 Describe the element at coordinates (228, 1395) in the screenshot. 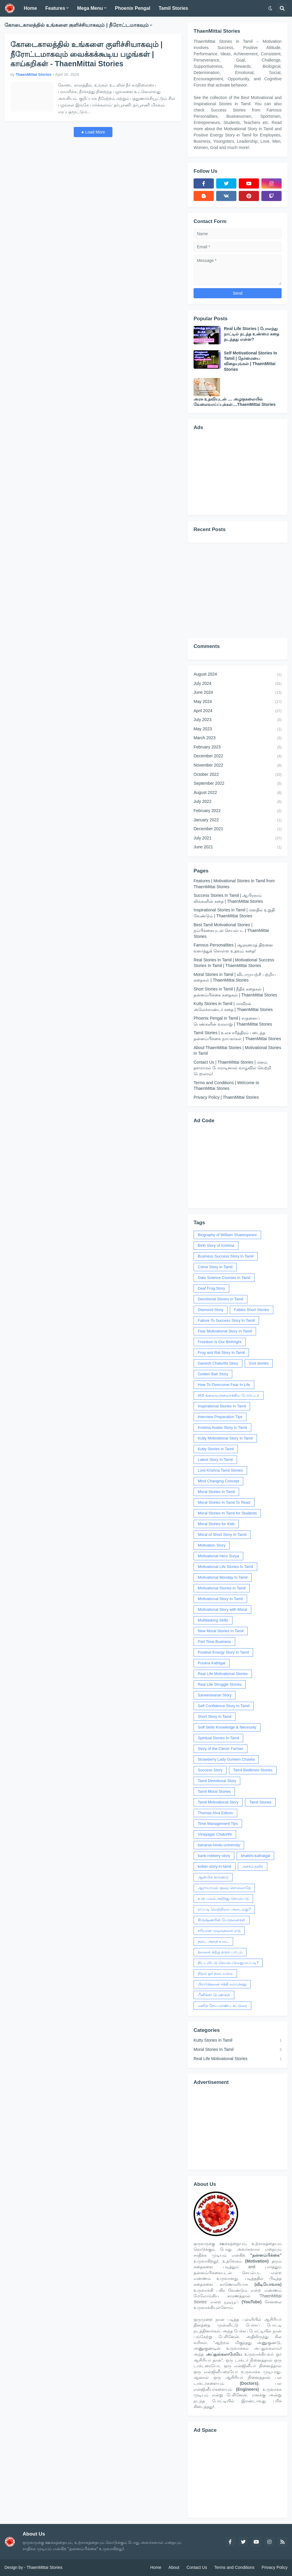

I see `IAS கனவை நனவாக்கிய போர்ட்டர்` at that location.